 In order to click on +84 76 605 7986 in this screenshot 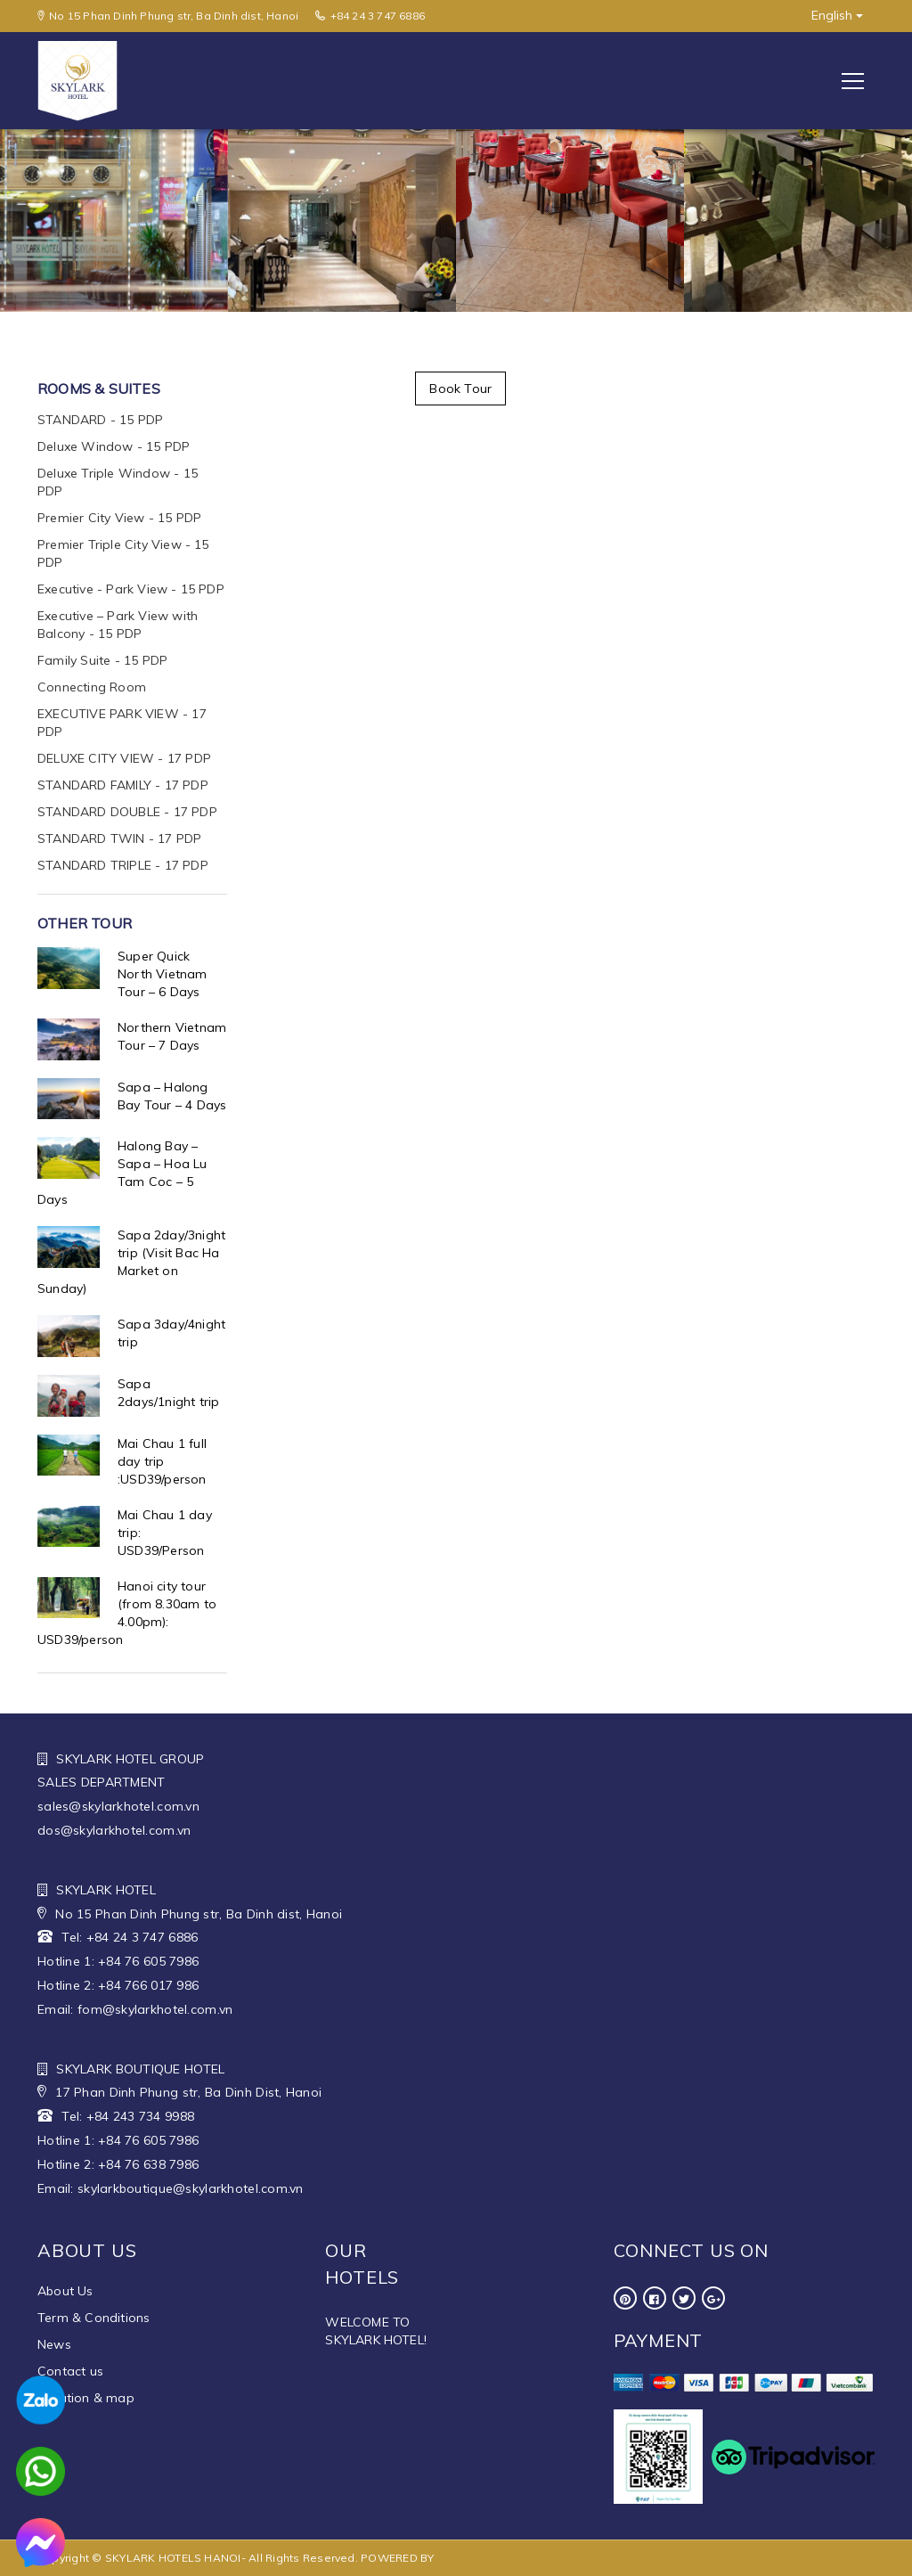, I will do `click(148, 1961)`.